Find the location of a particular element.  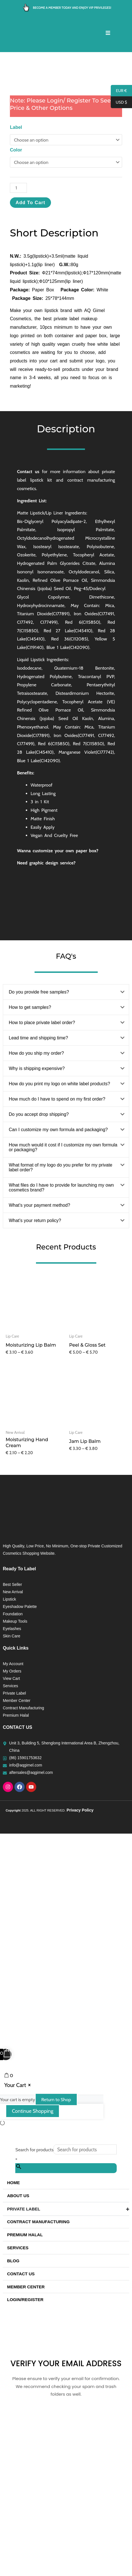

How to get samples? is located at coordinates (30, 1152).